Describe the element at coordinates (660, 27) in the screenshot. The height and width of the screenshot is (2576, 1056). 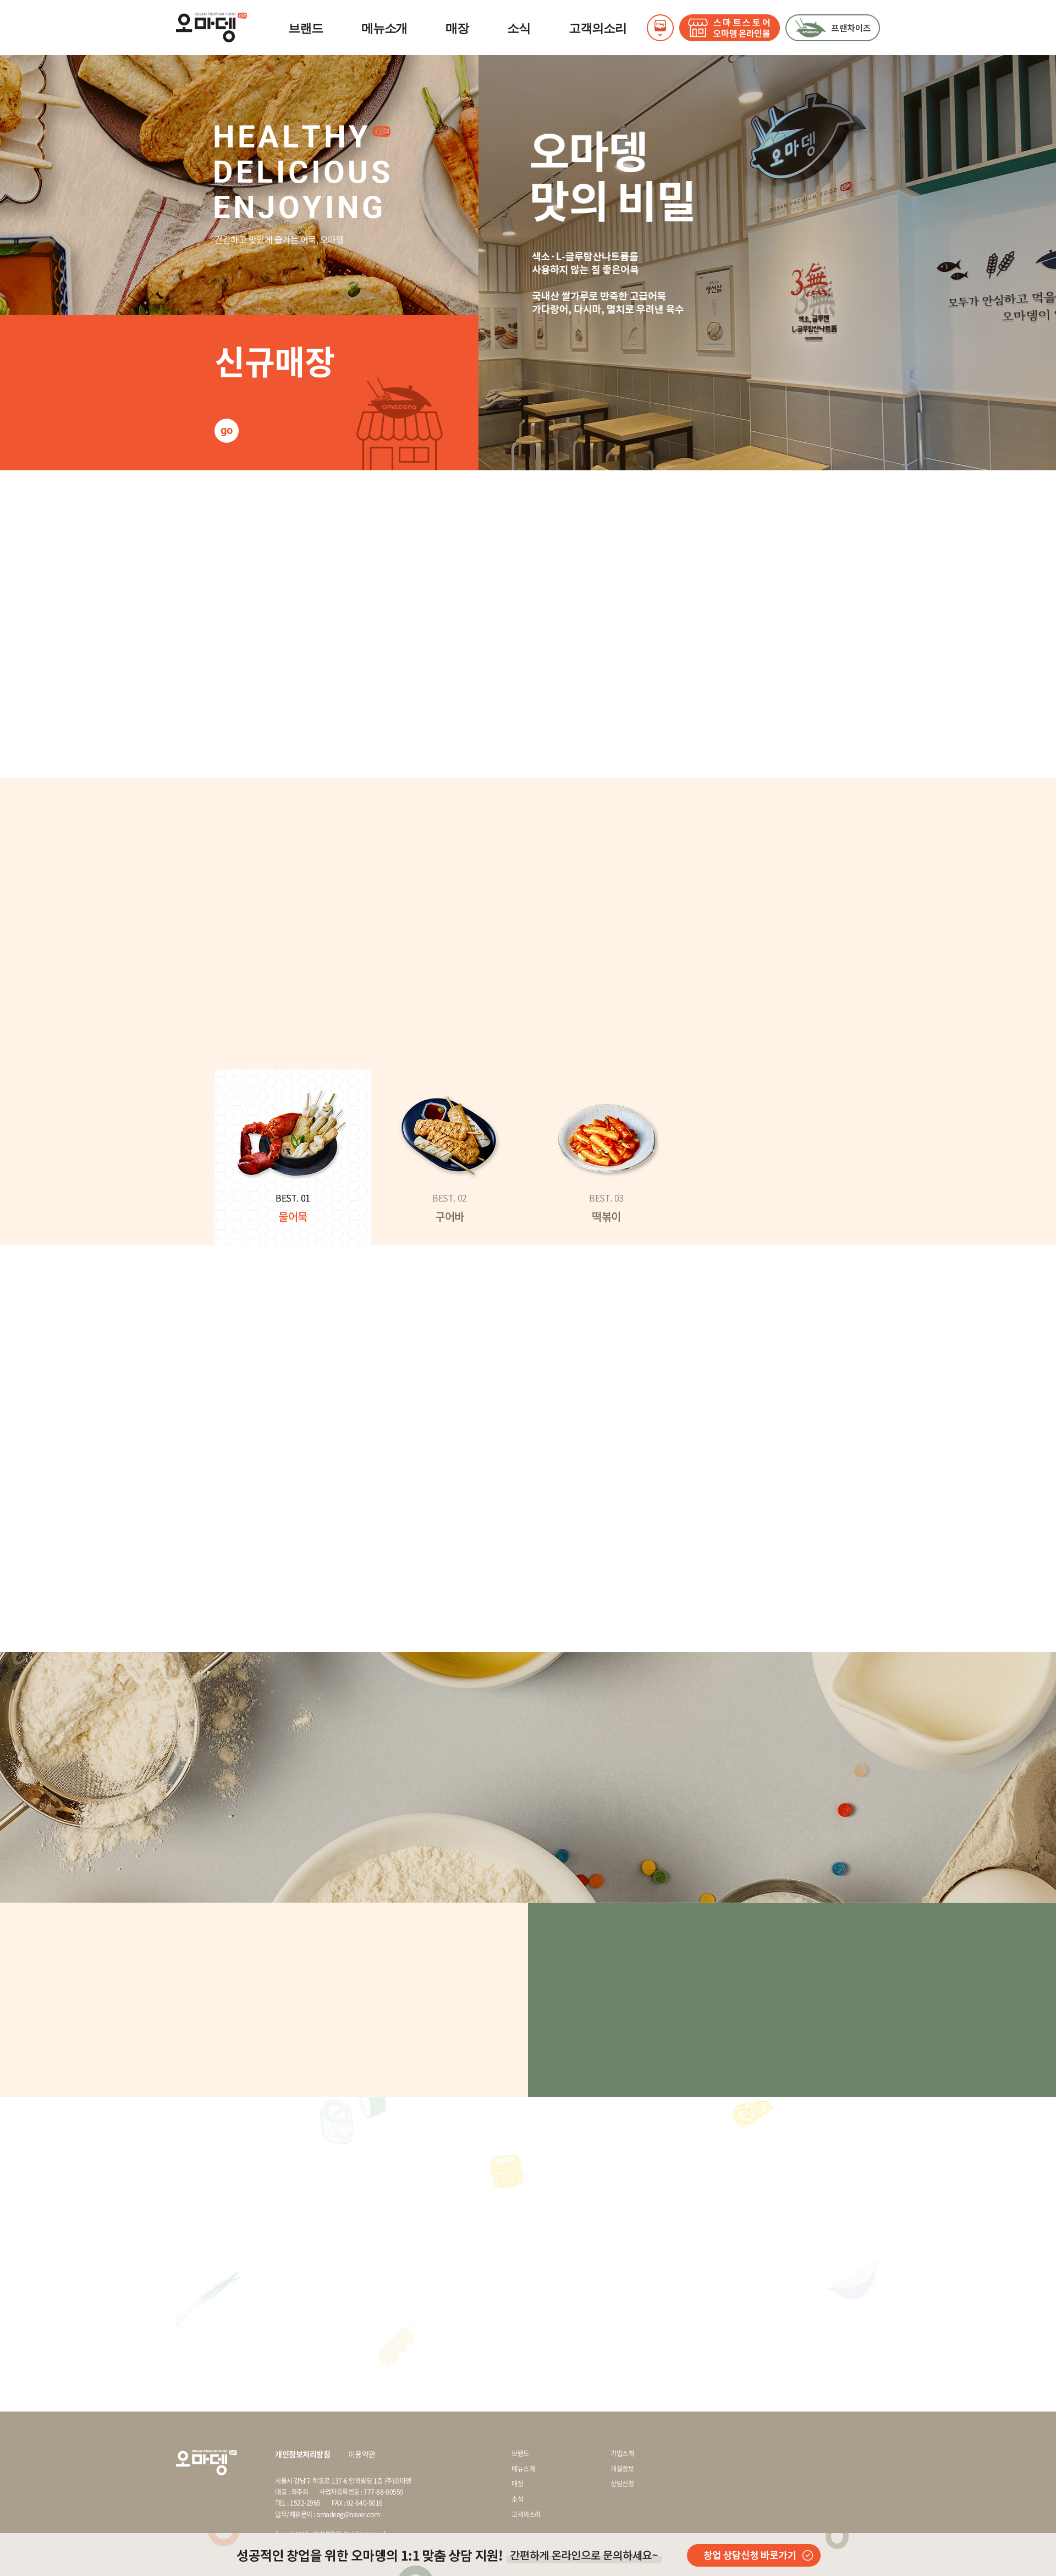
I see `SNS열기` at that location.